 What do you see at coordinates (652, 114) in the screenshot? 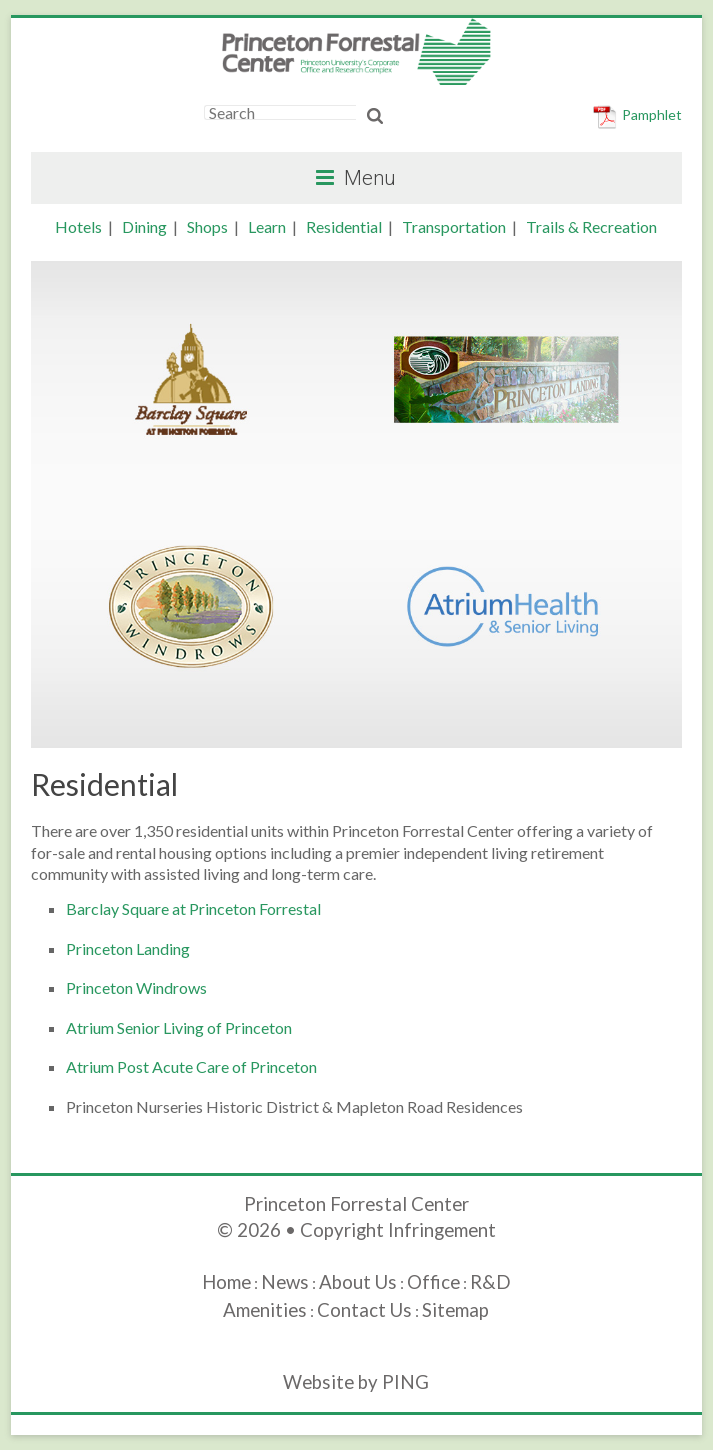
I see `Pamphlet` at bounding box center [652, 114].